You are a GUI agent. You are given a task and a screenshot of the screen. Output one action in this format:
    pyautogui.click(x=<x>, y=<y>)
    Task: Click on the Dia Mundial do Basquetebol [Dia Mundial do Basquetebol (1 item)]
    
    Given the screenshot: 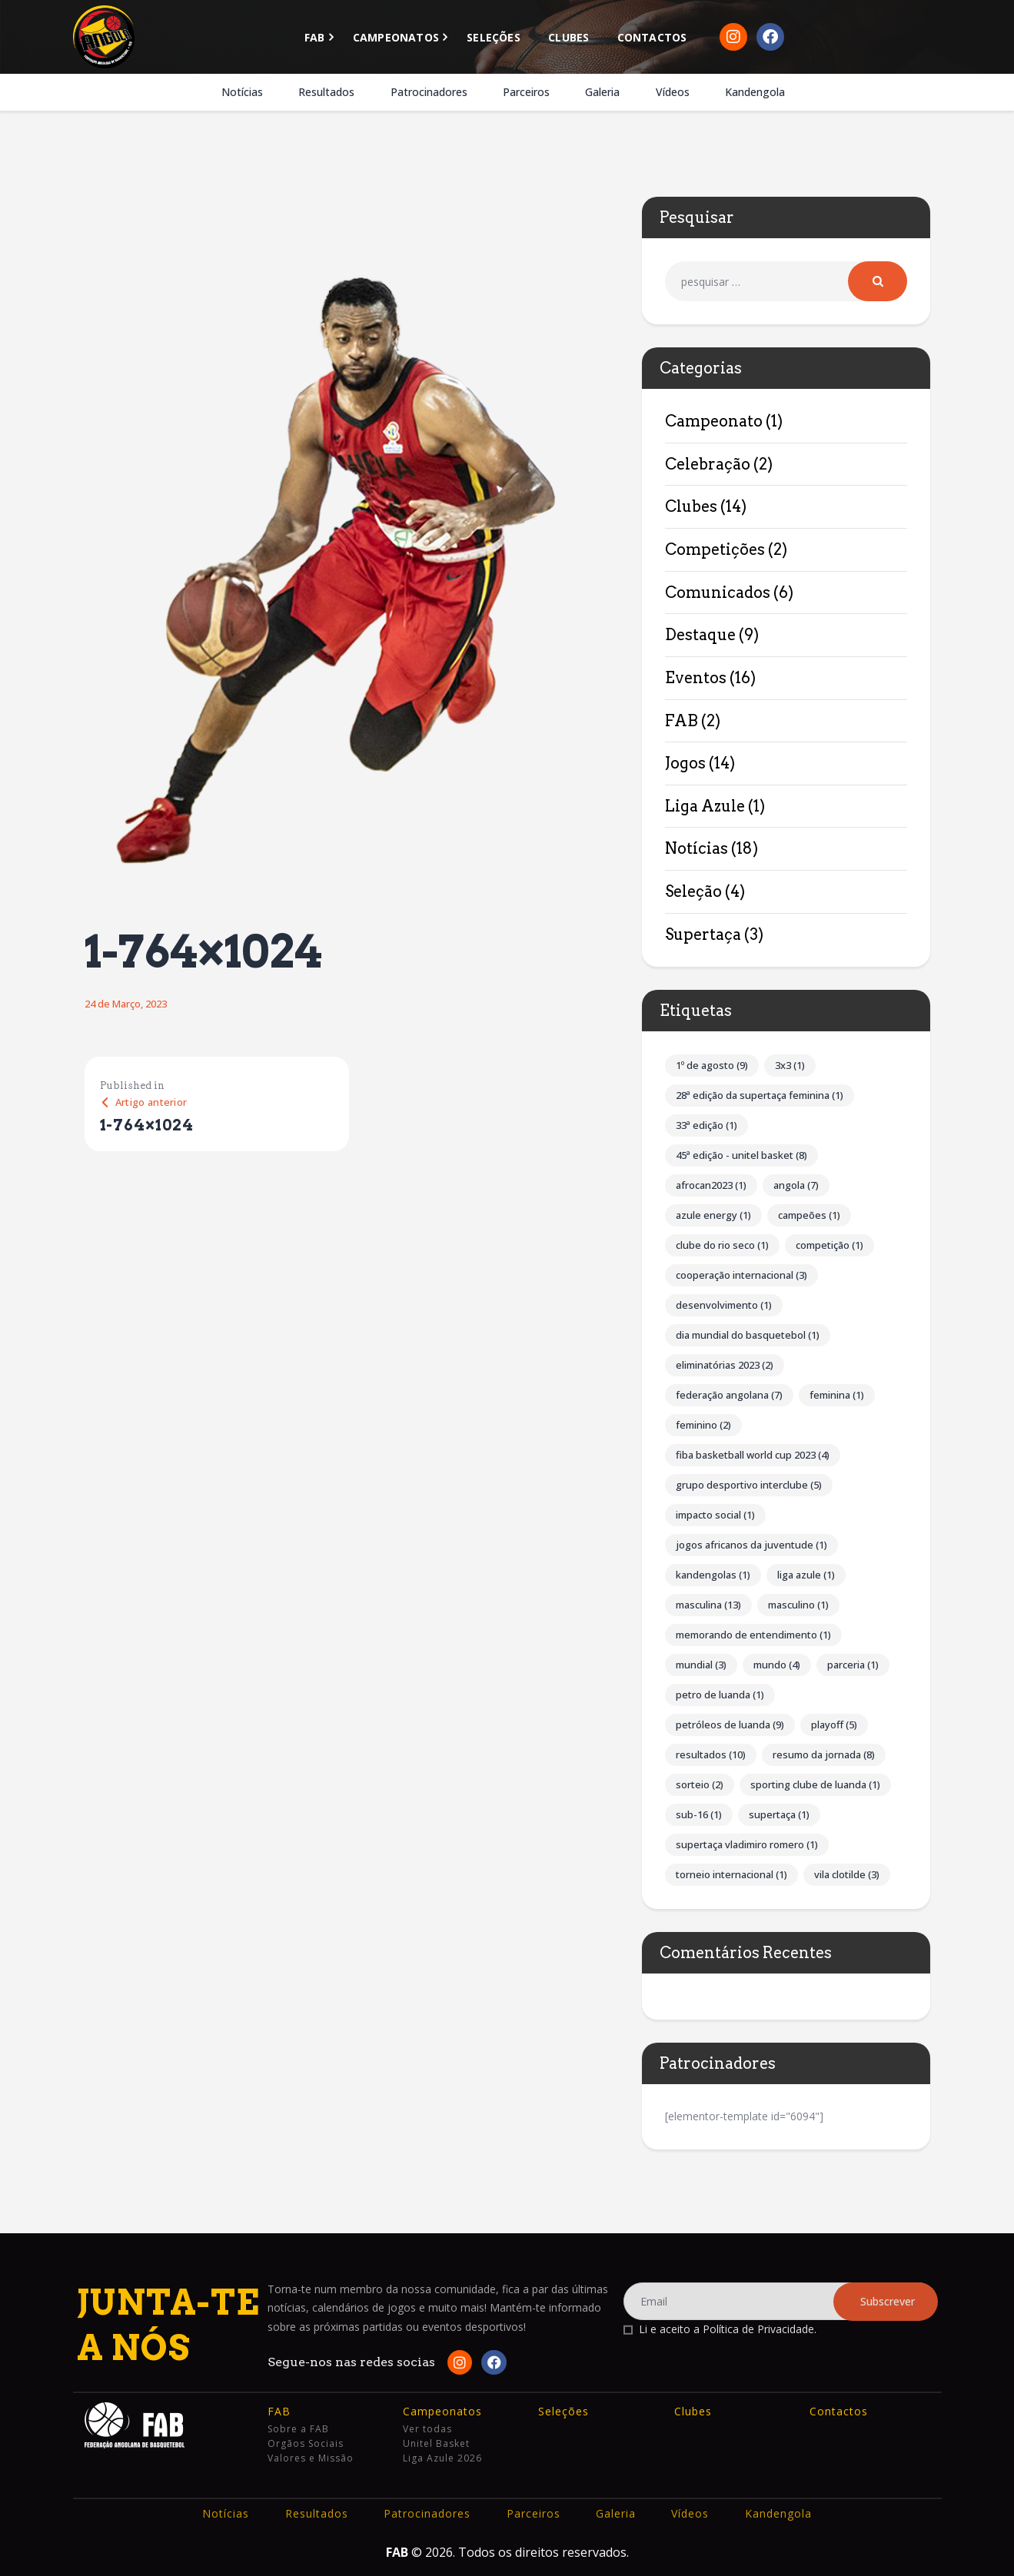 What is the action you would take?
    pyautogui.click(x=748, y=1335)
    